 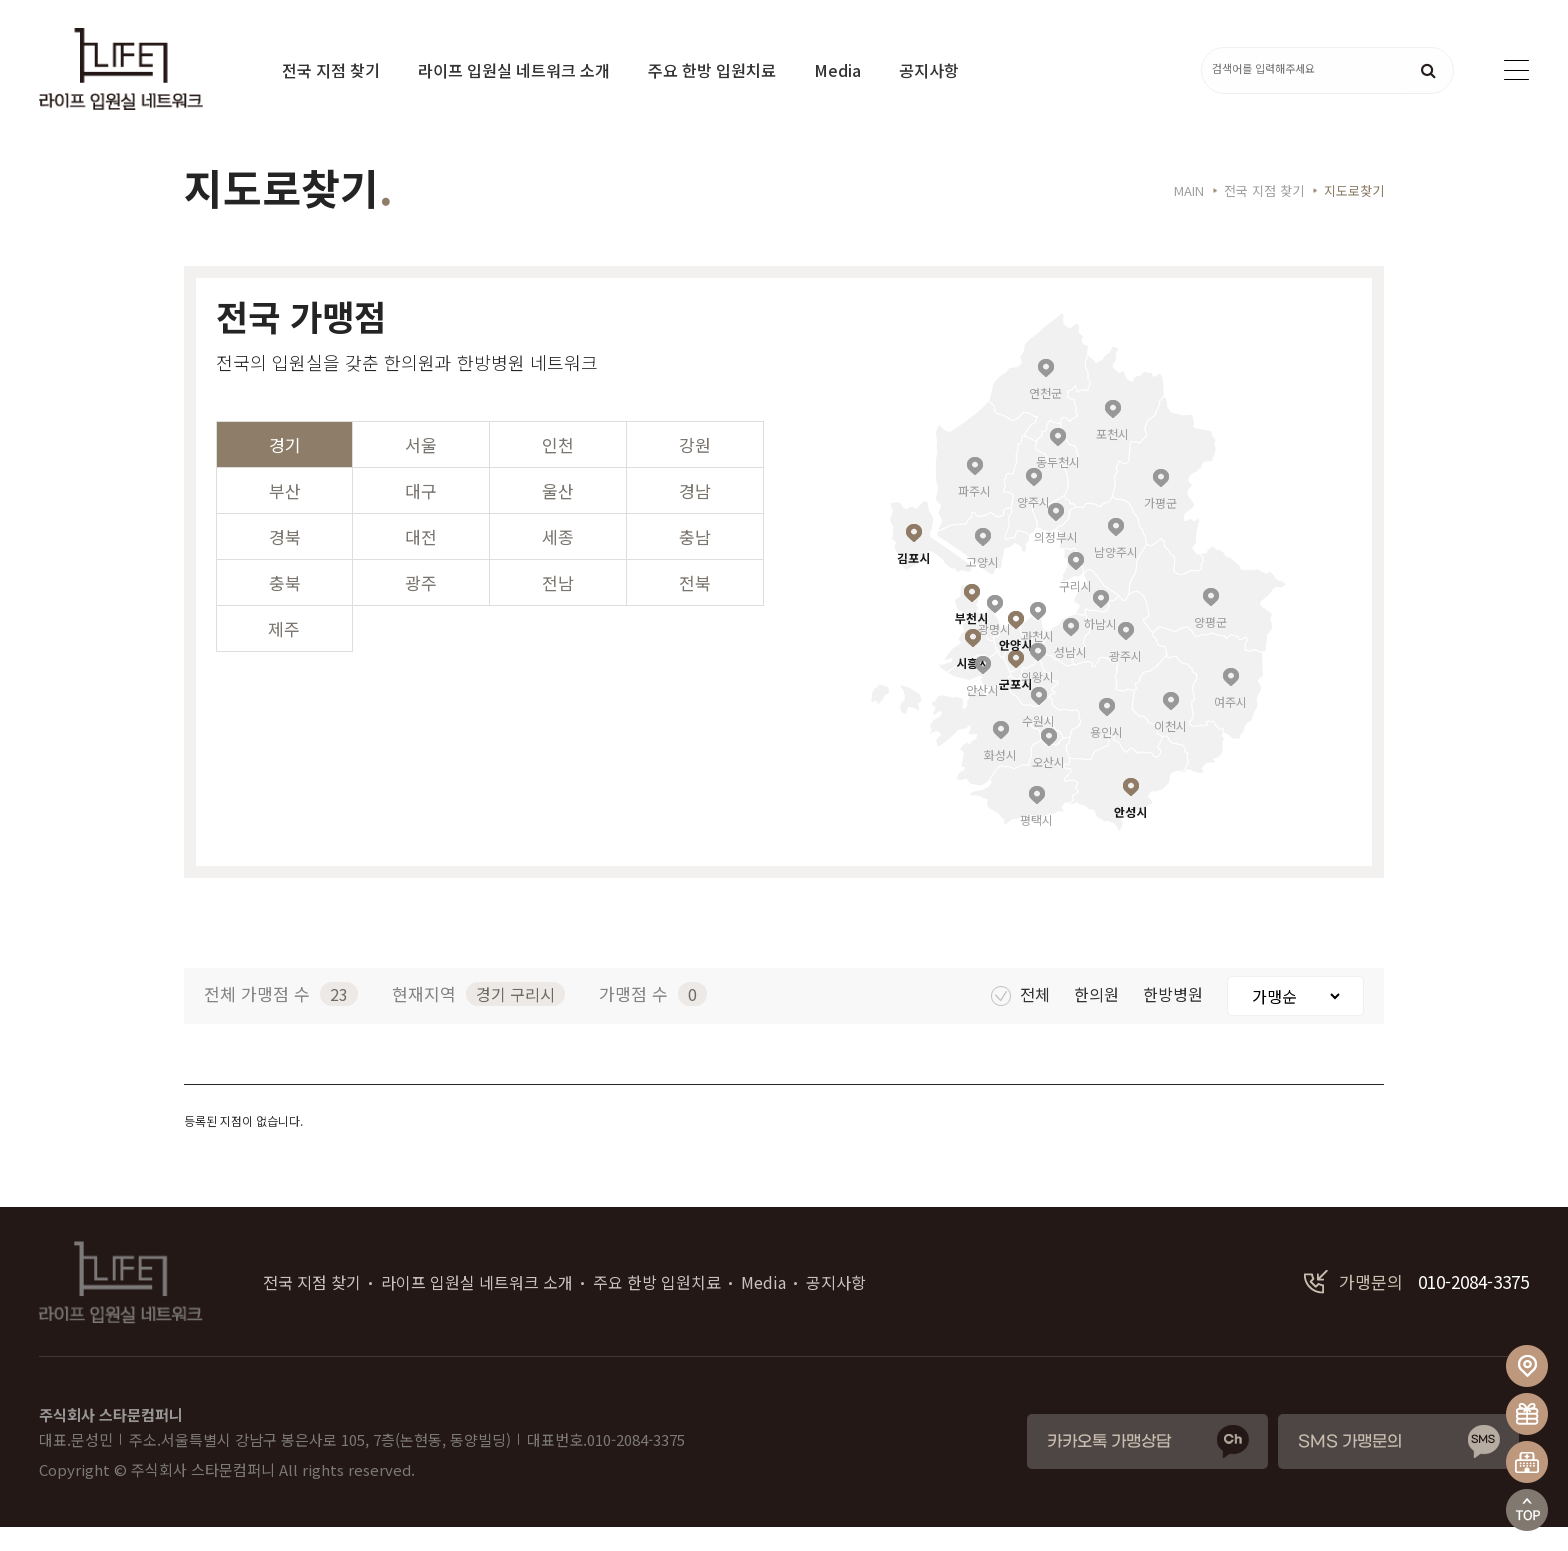 I want to click on 울산, so click(x=558, y=514).